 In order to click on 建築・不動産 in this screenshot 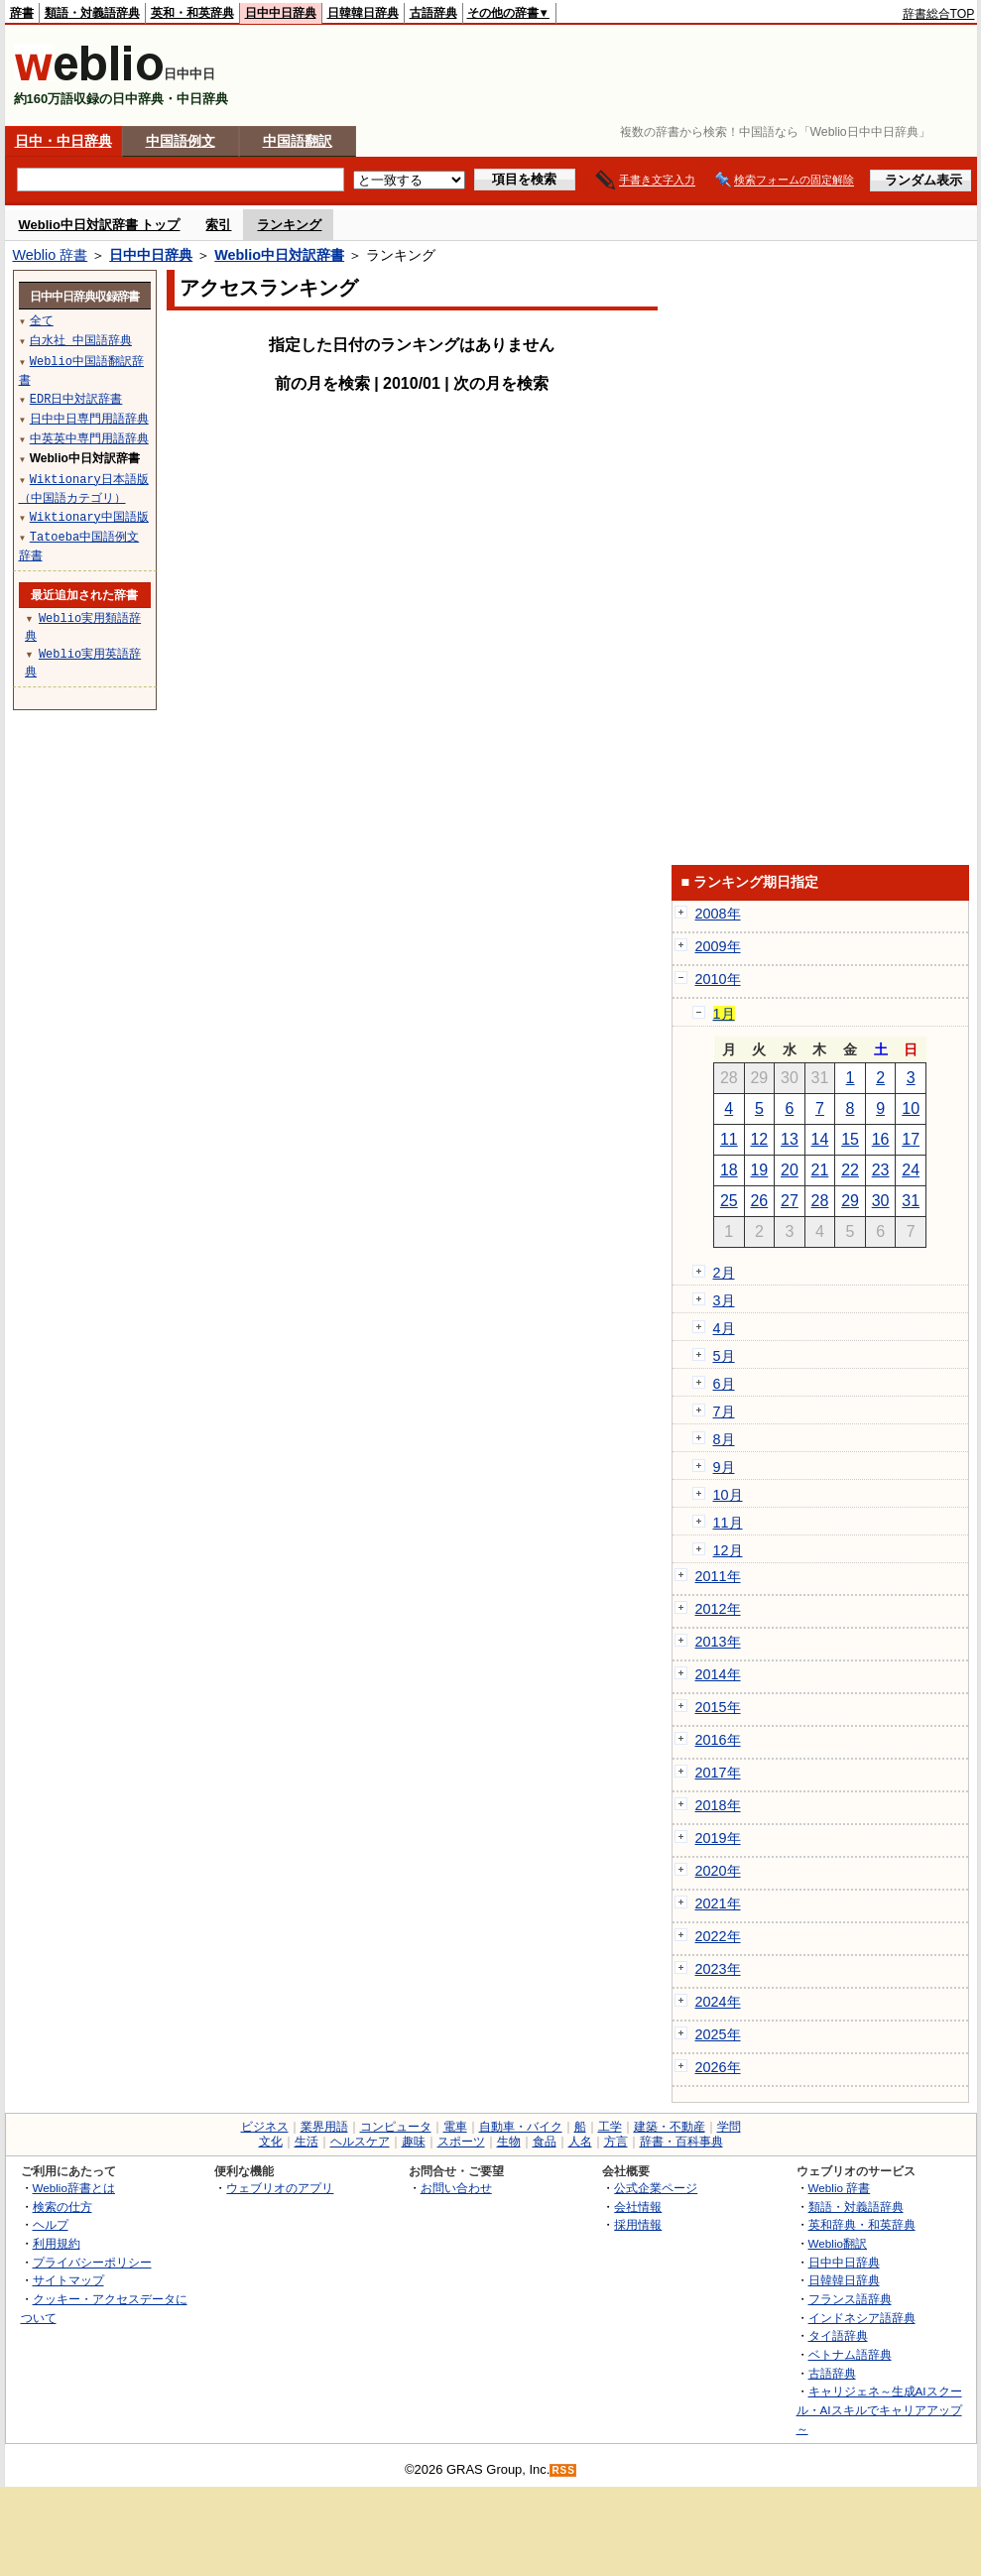, I will do `click(669, 2127)`.